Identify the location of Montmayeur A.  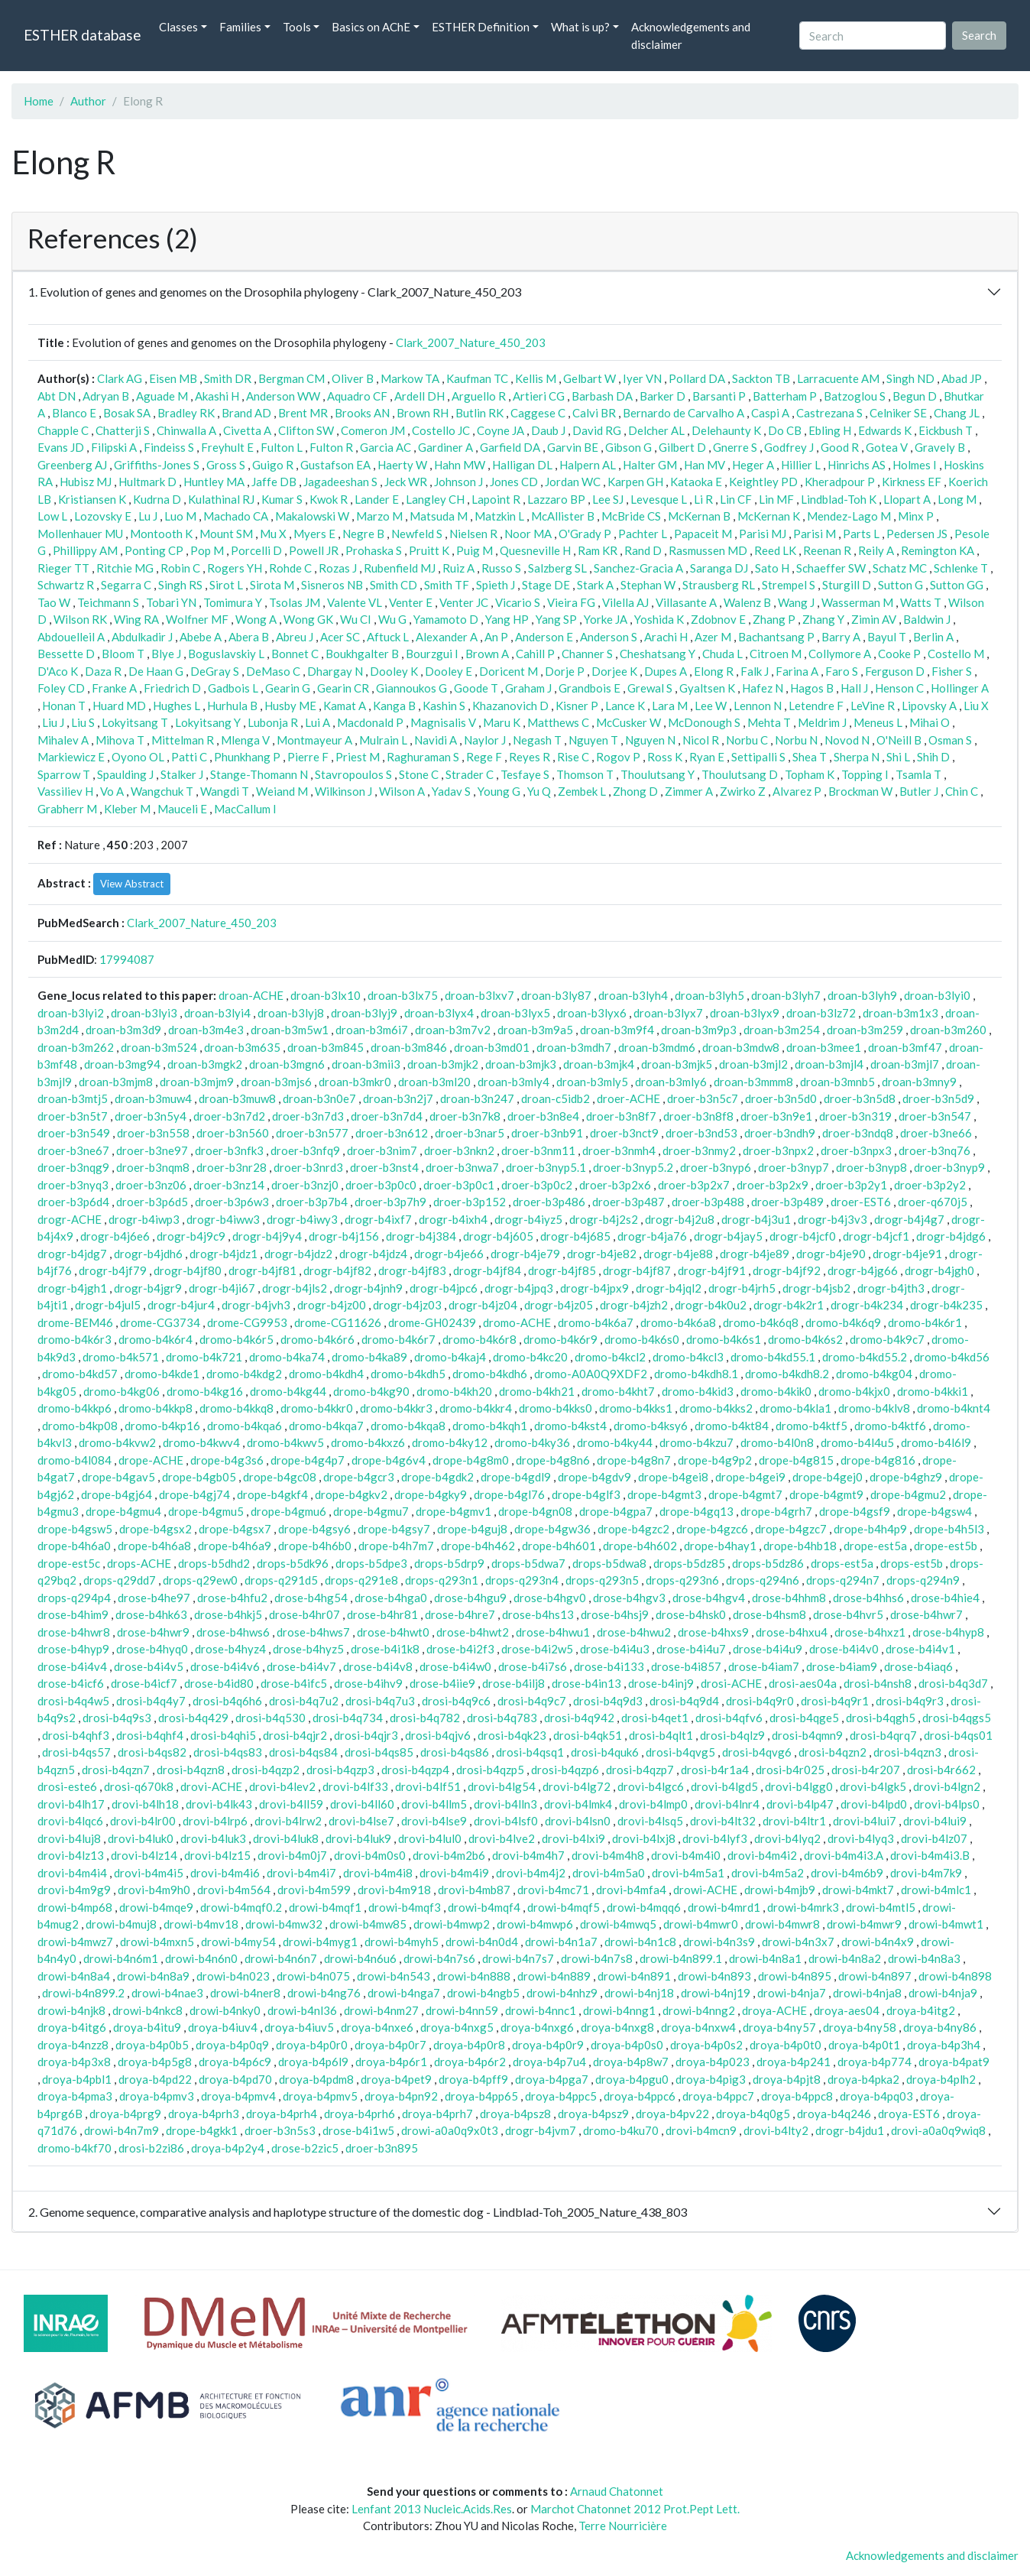
(314, 740).